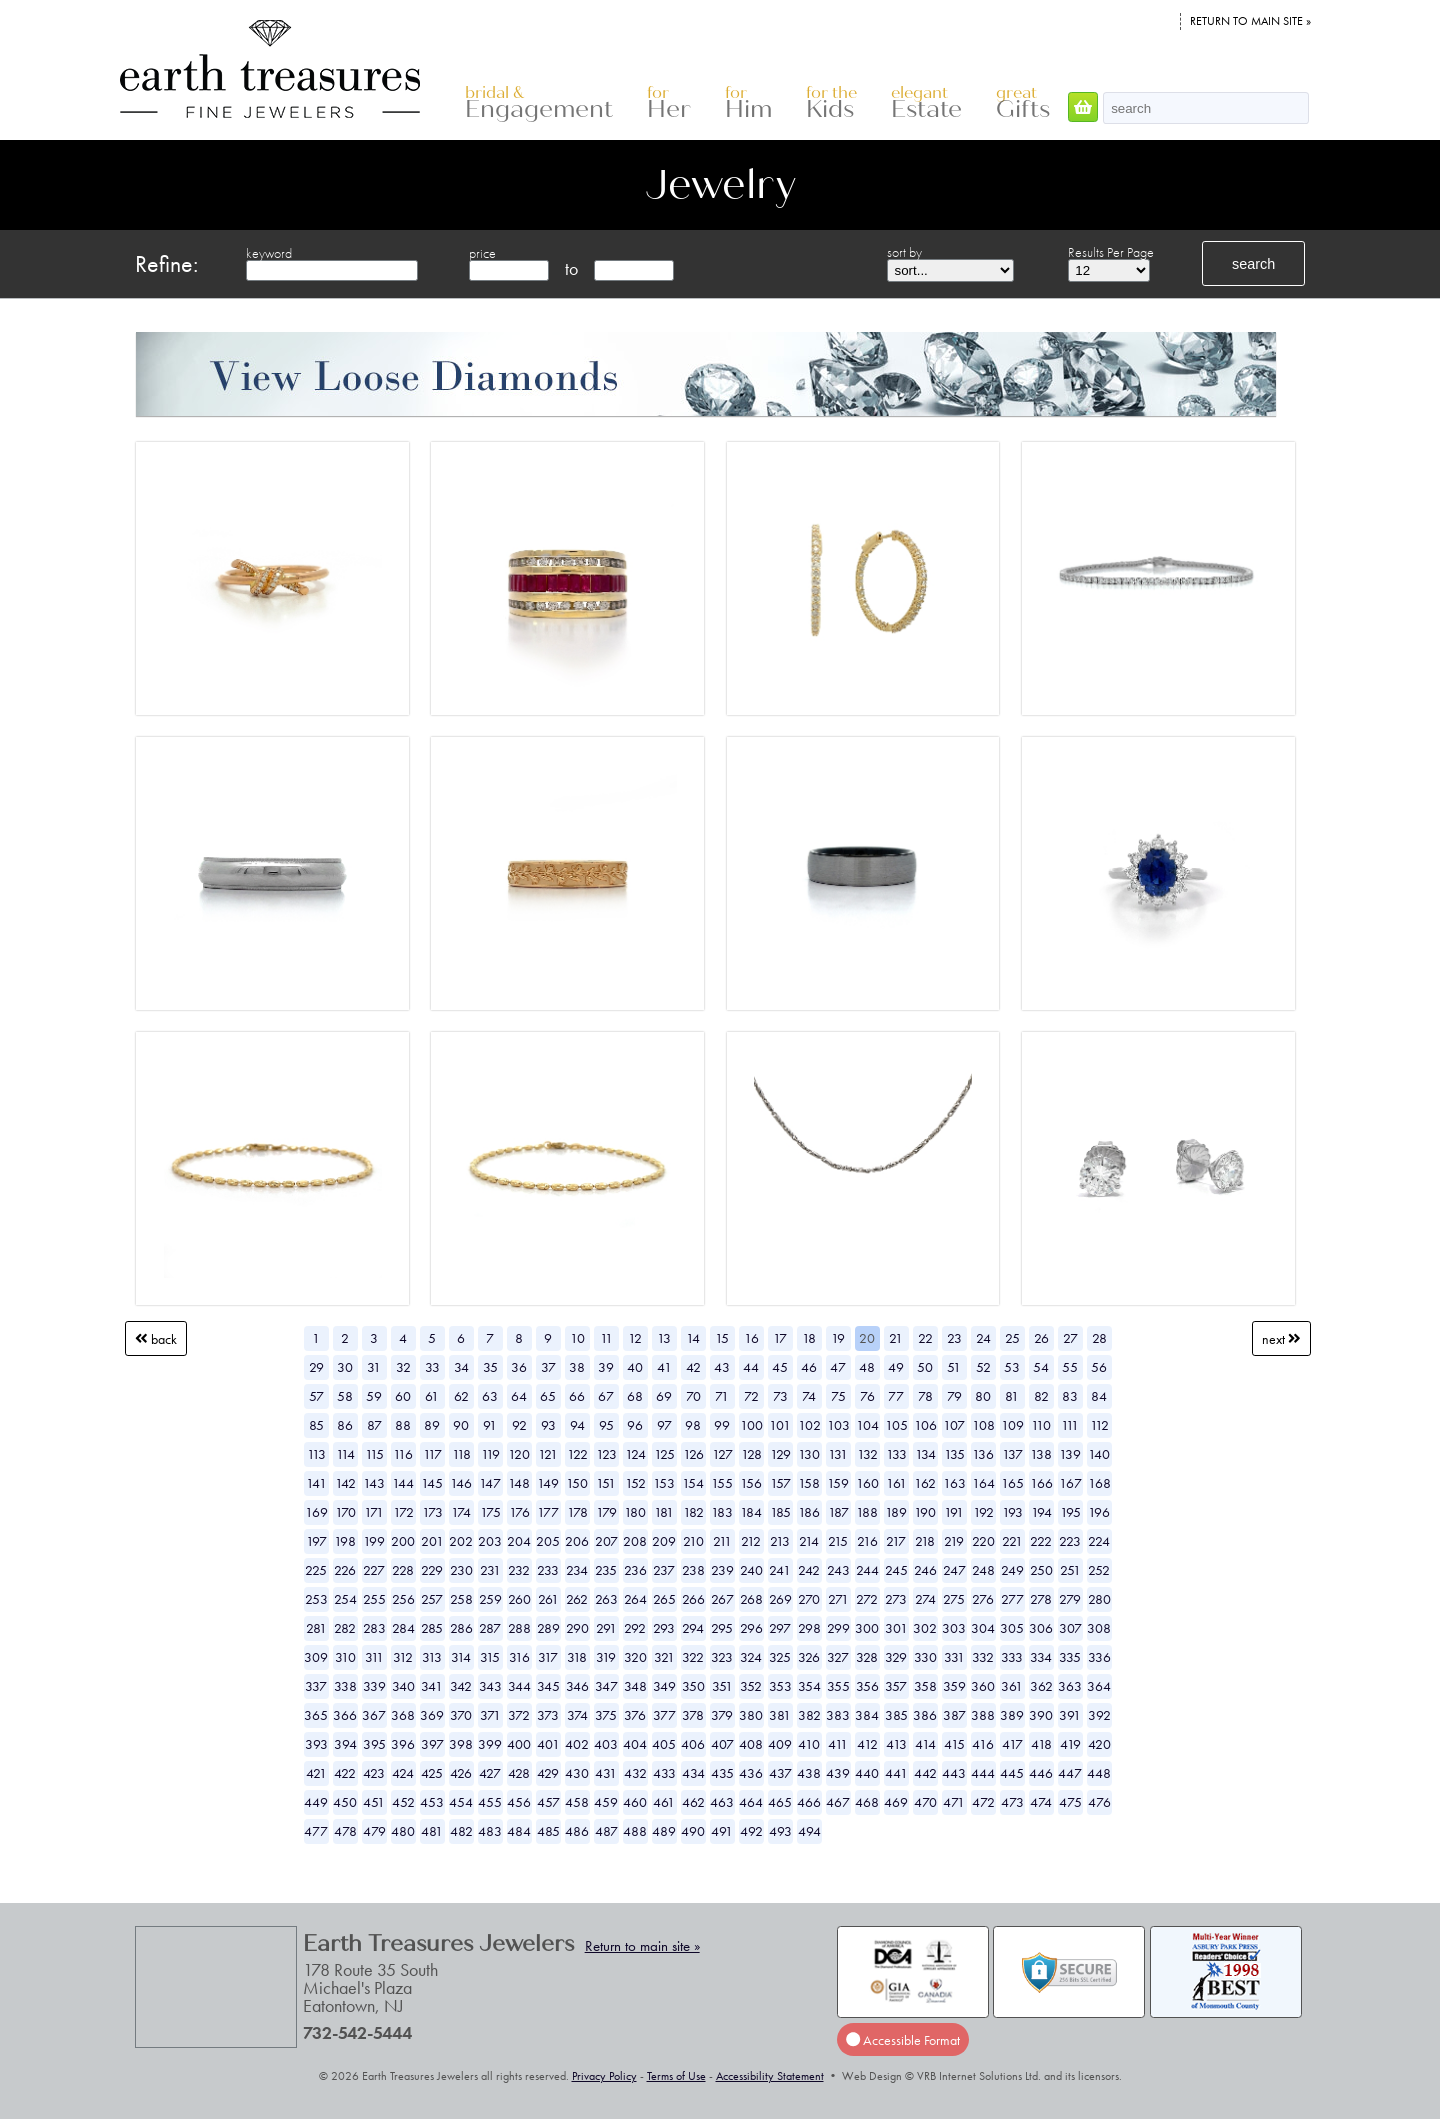 The image size is (1440, 2120). I want to click on 225, so click(316, 1570).